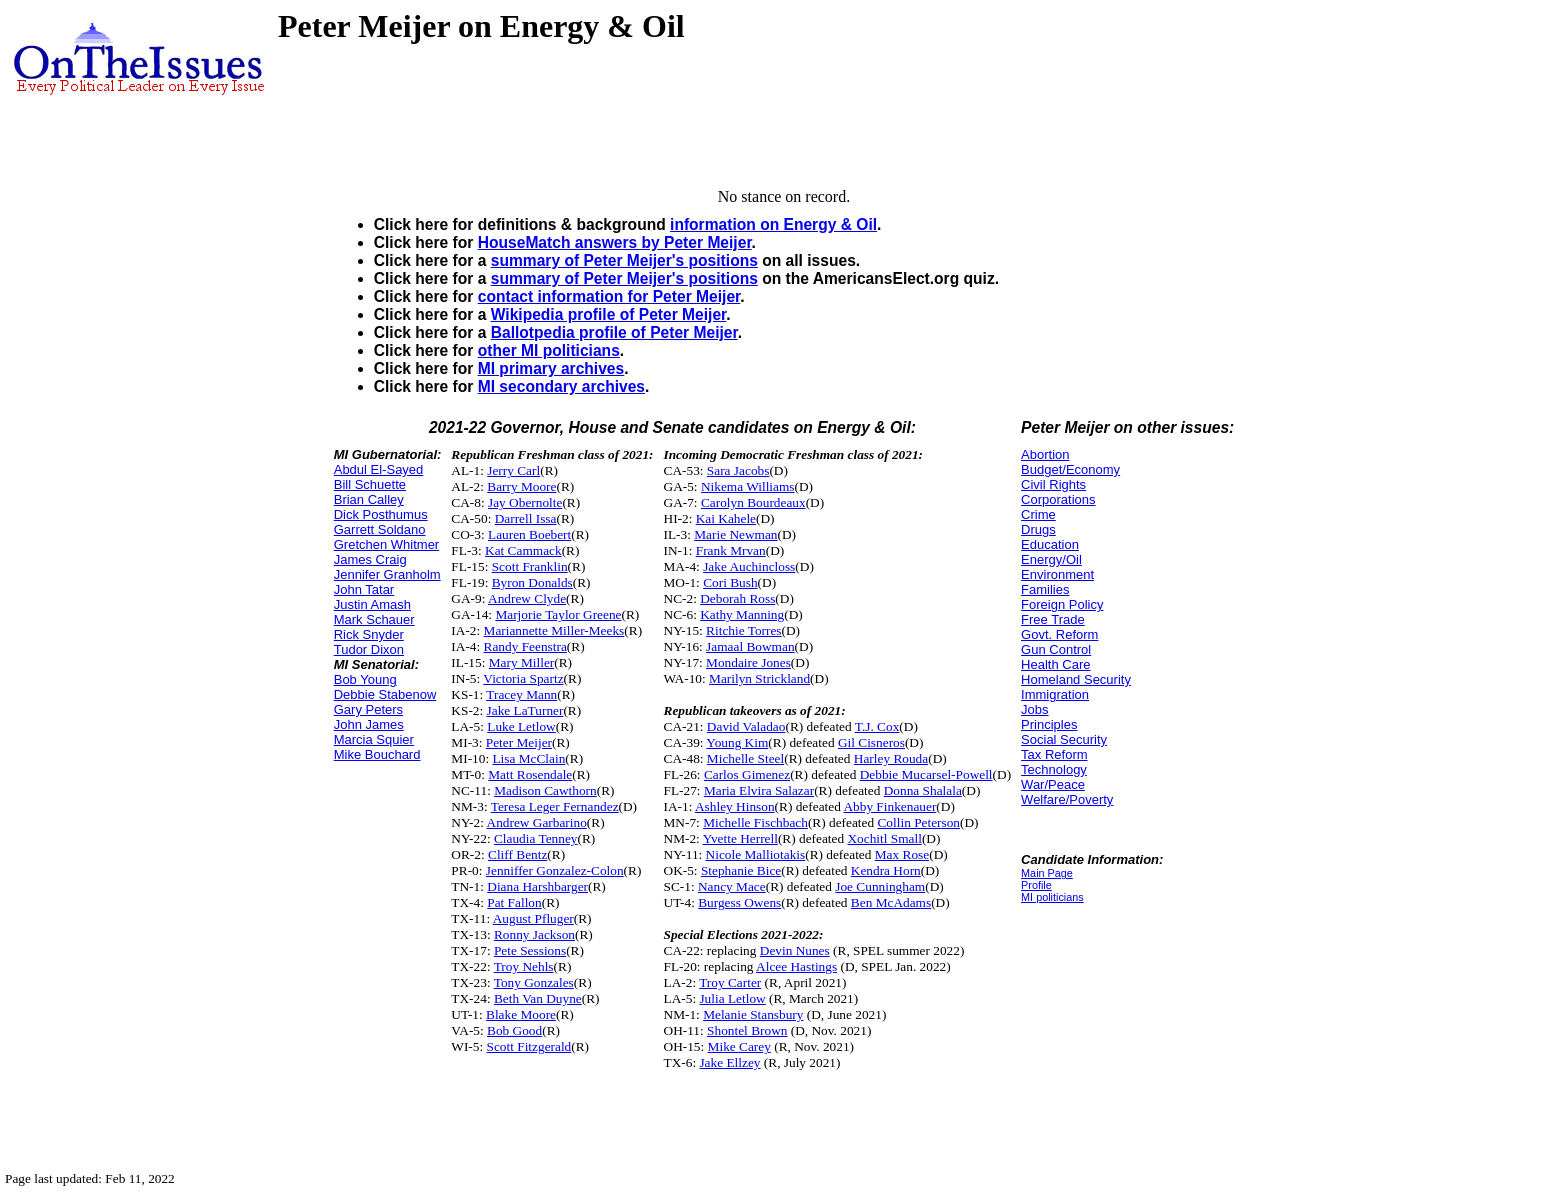 This screenshot has width=1568, height=1192. What do you see at coordinates (745, 758) in the screenshot?
I see `Michelle Steel` at bounding box center [745, 758].